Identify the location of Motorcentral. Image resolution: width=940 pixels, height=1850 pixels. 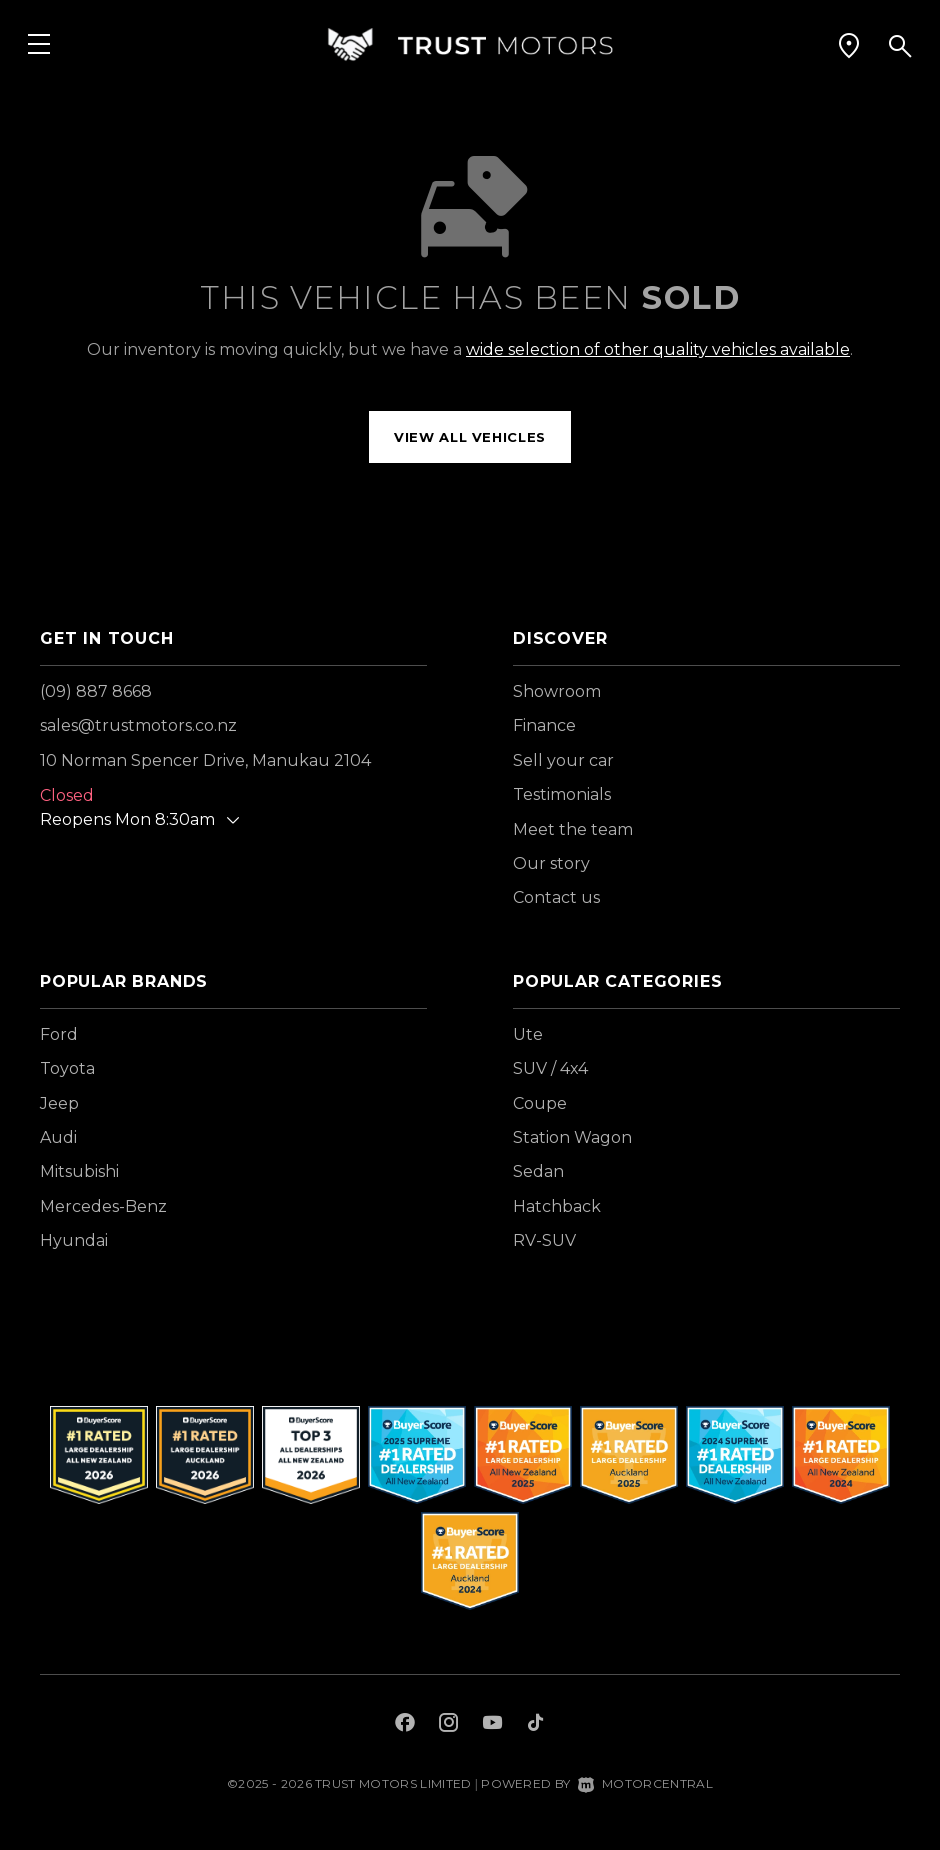
(645, 1783).